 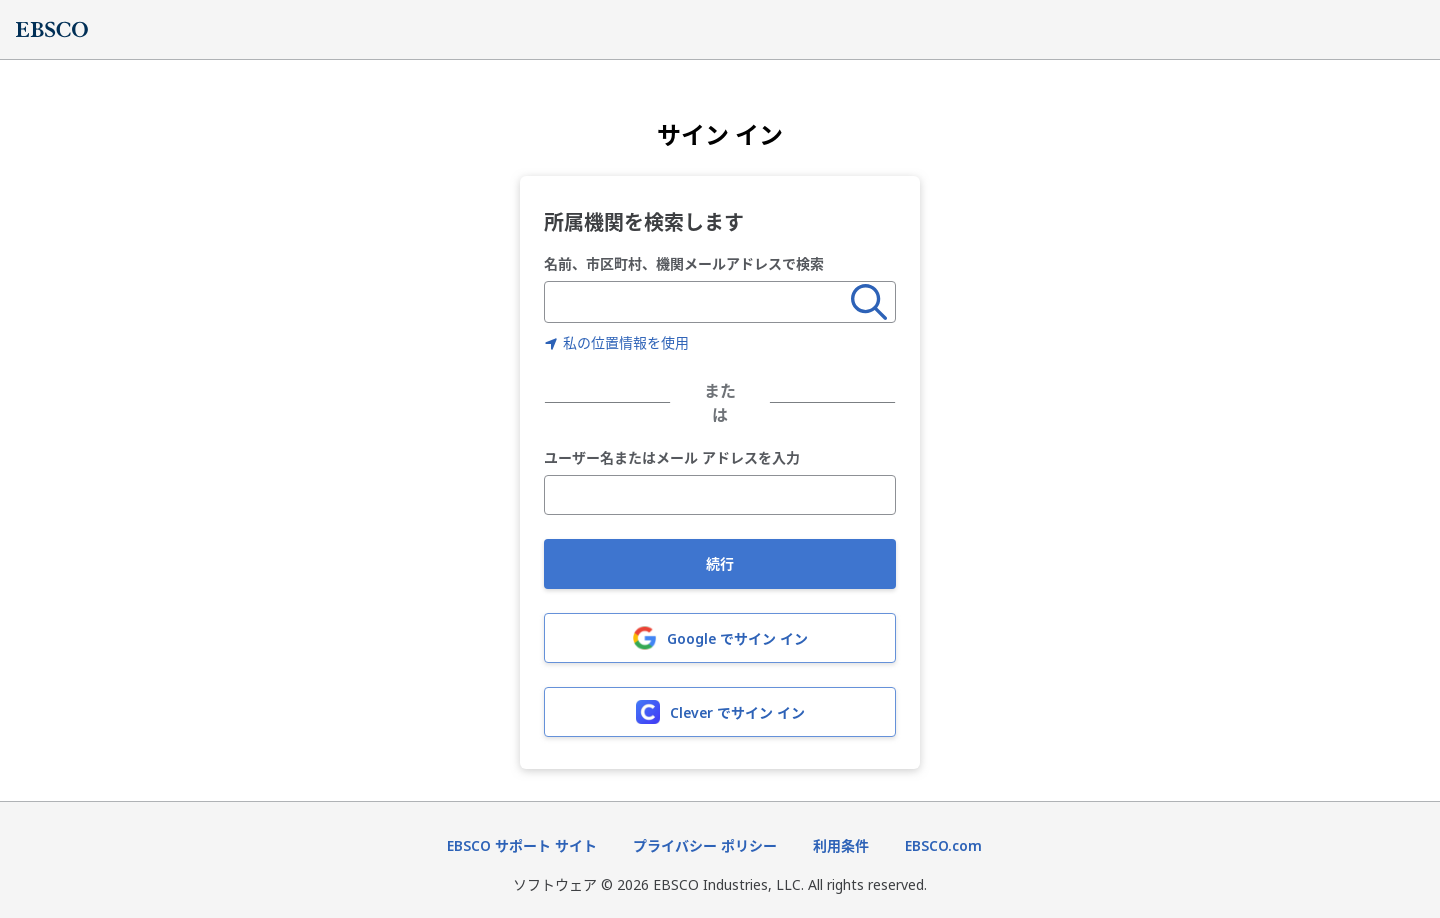 I want to click on [名前、郵便番号、市区町村を入力], so click(x=698, y=302).